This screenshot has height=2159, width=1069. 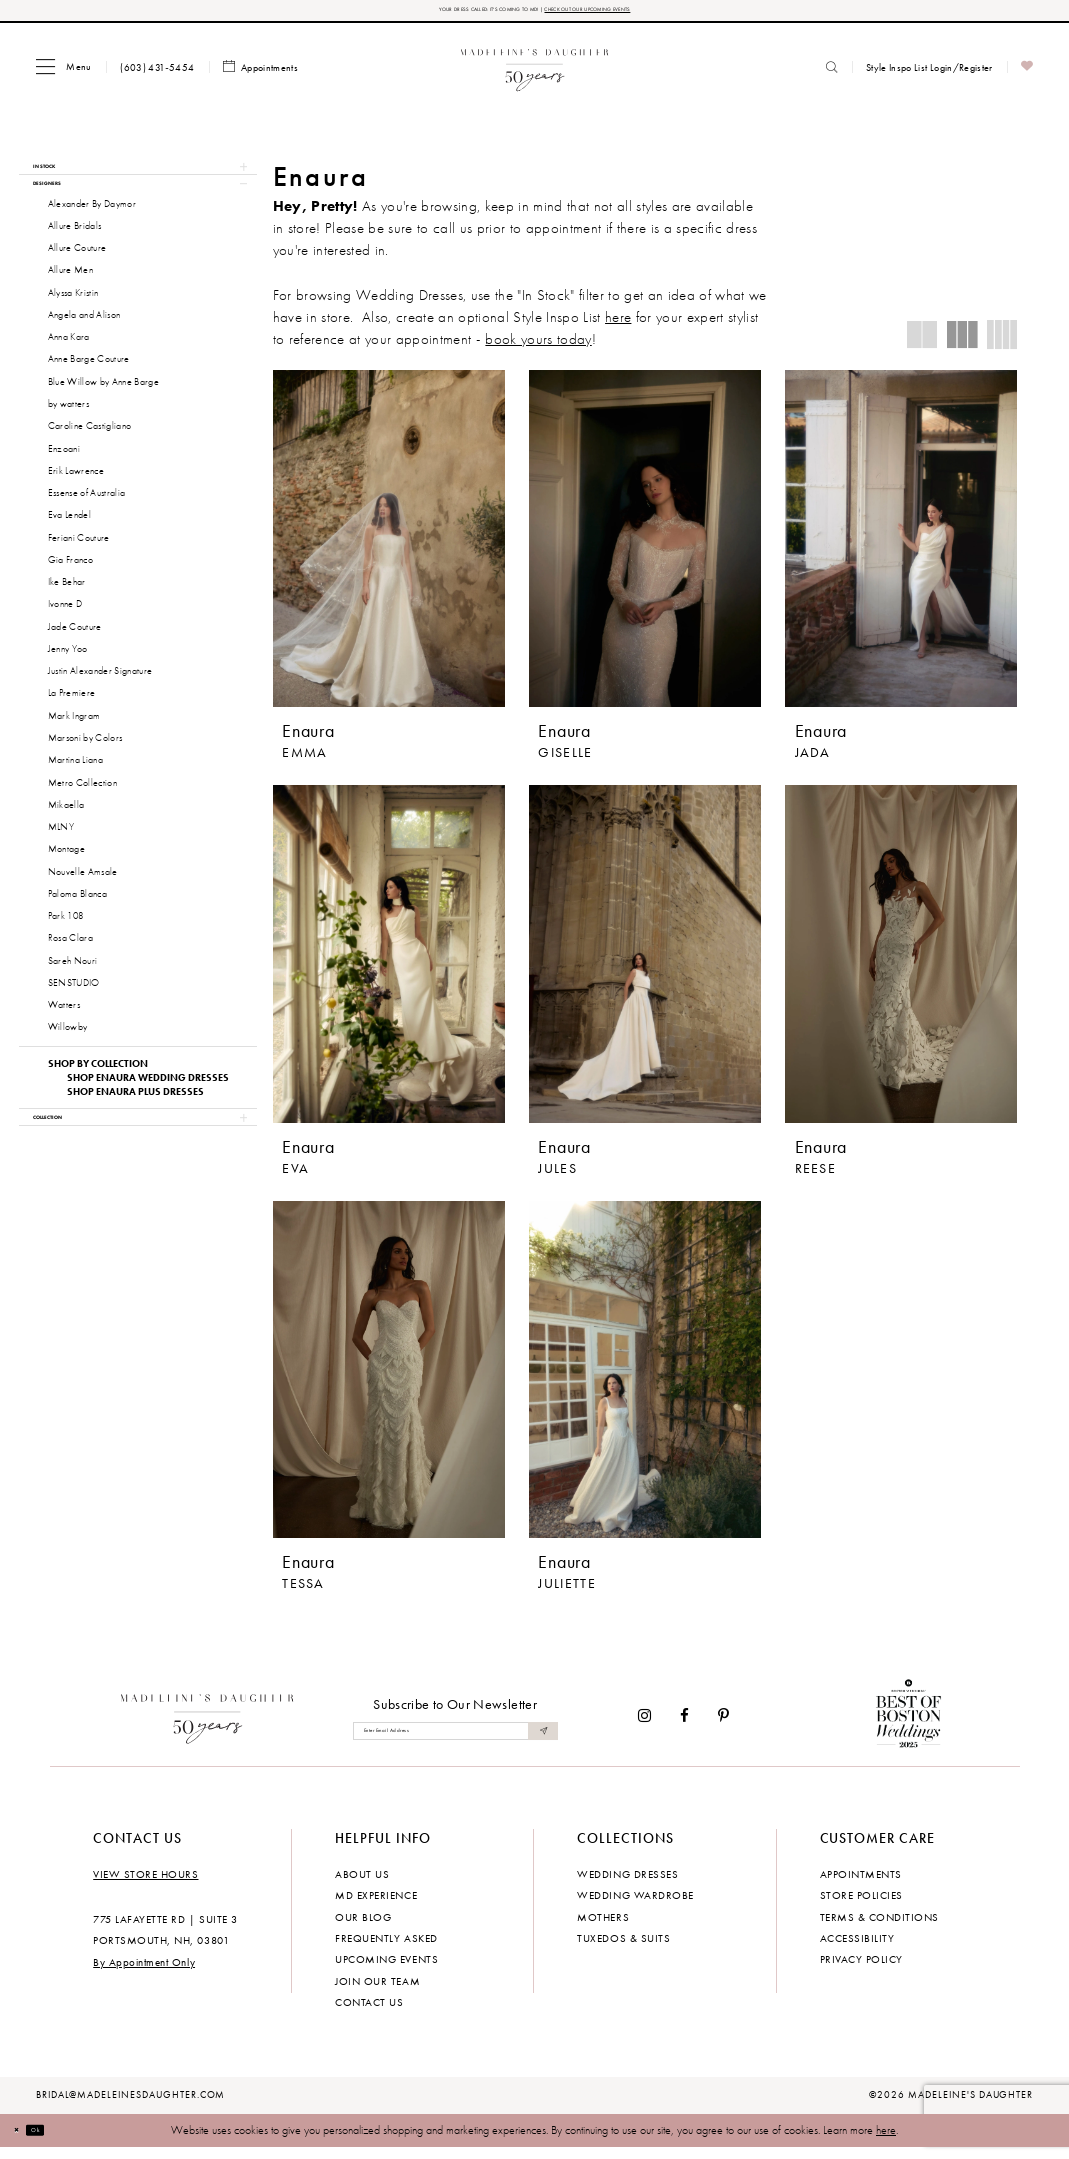 I want to click on MD experience, so click(x=376, y=1906).